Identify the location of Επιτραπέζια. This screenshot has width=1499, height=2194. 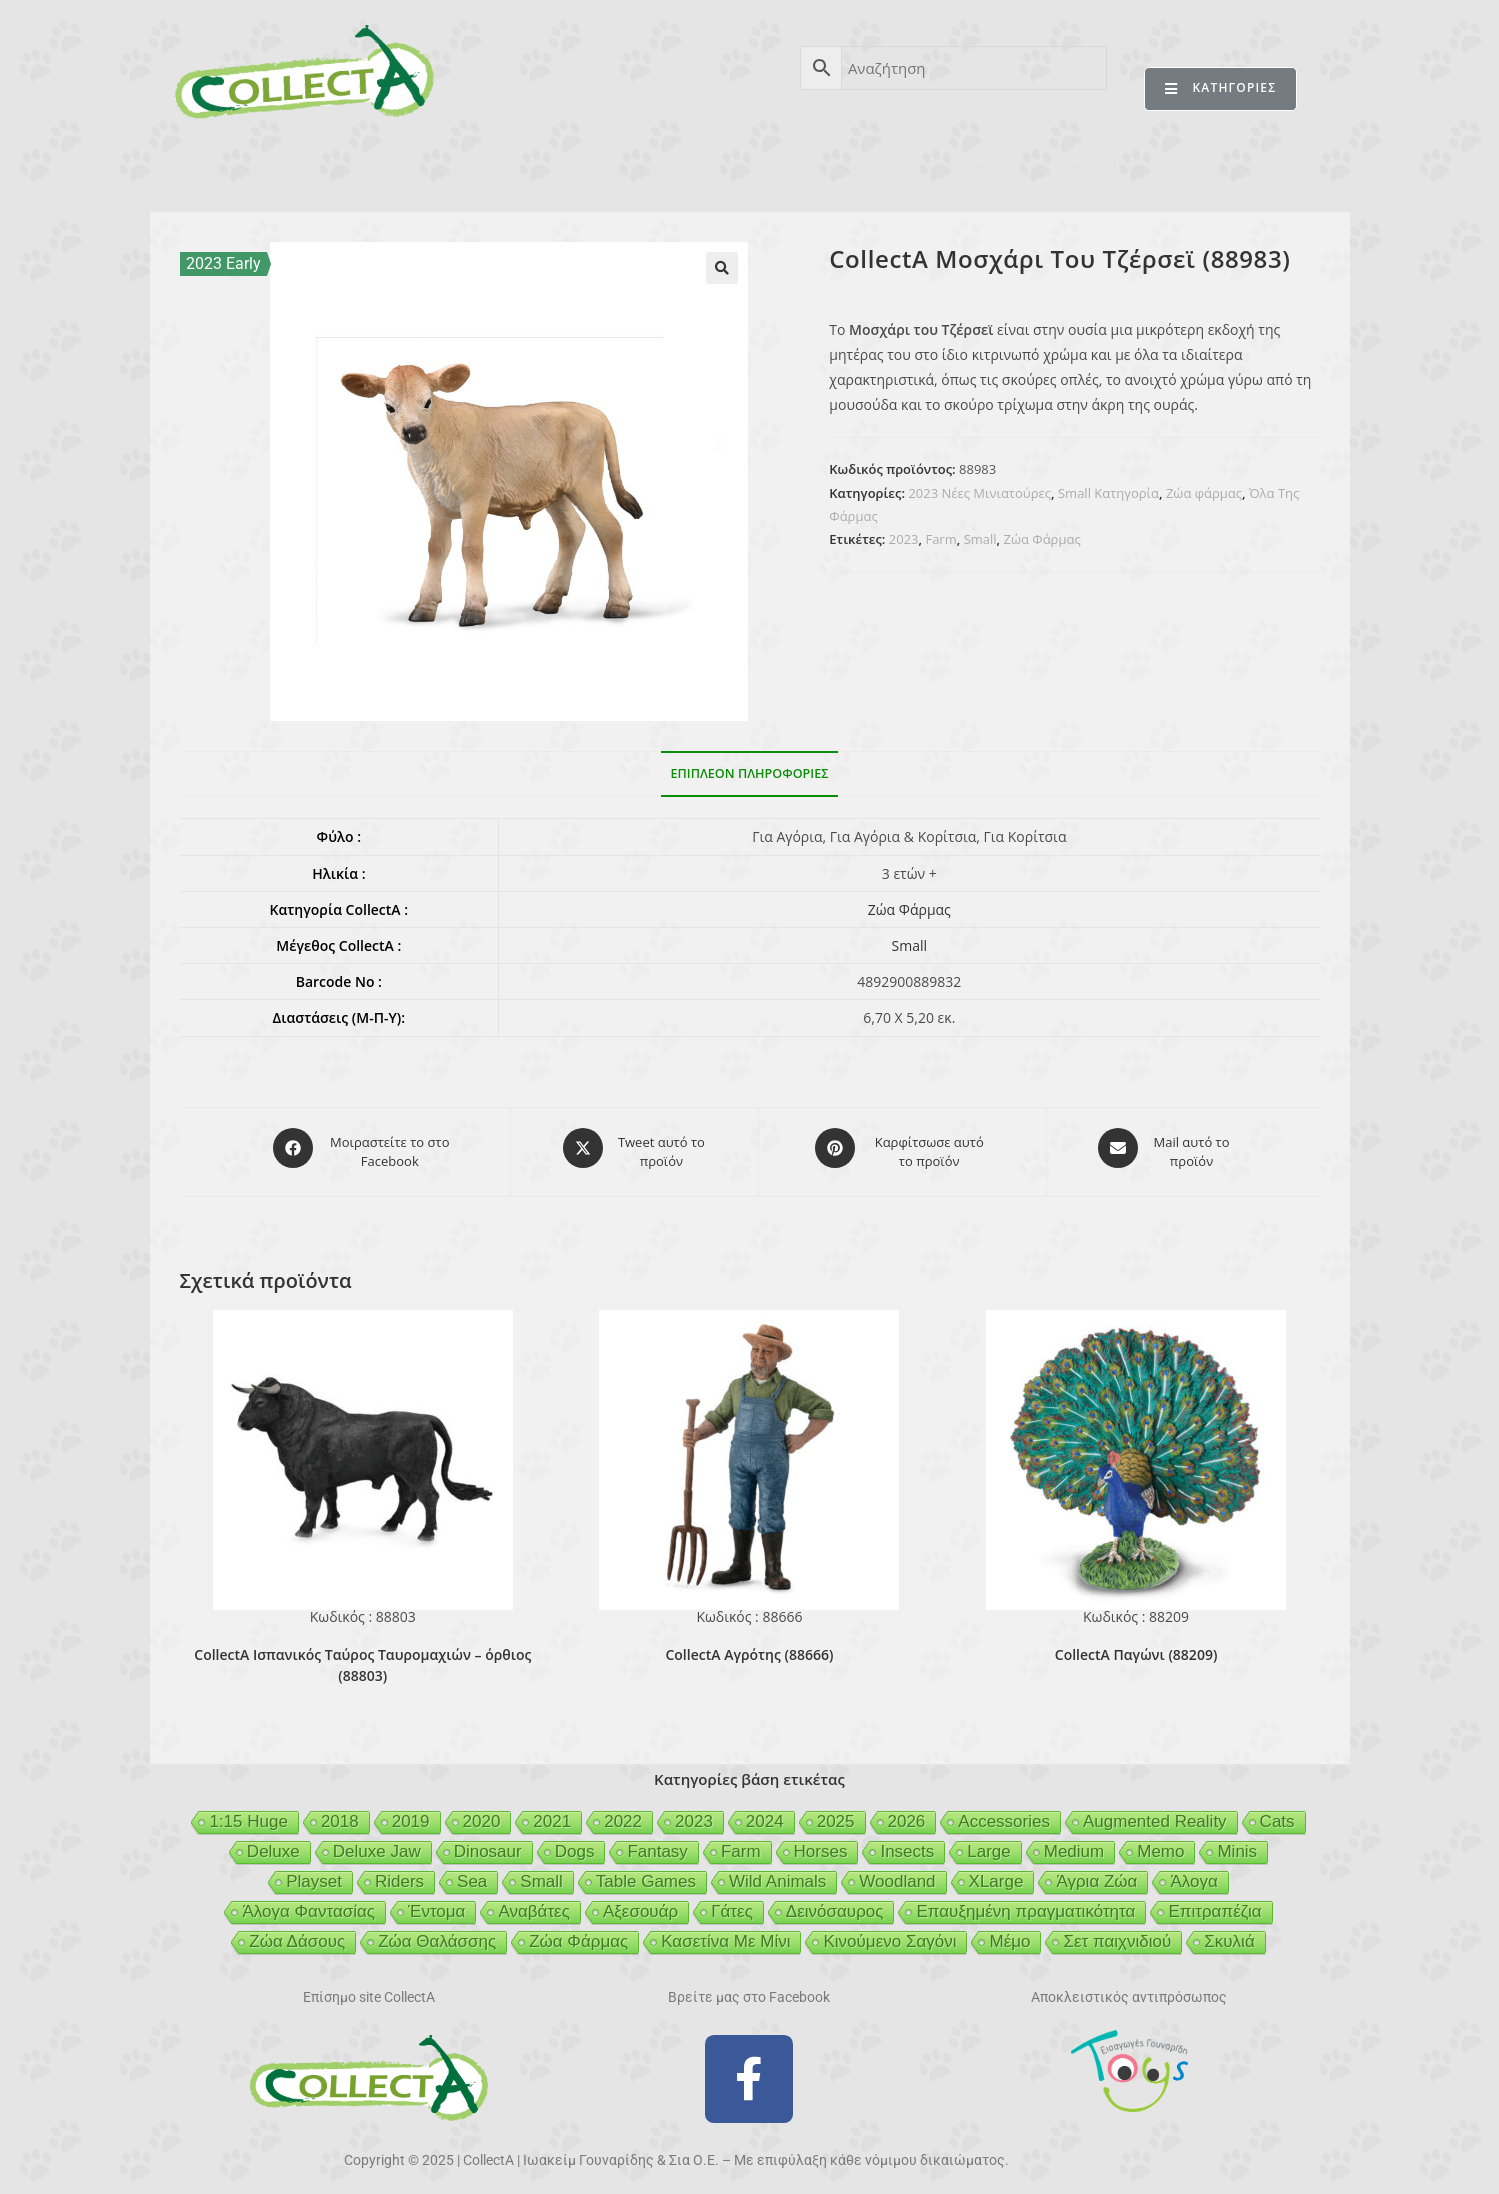
(1214, 1902).